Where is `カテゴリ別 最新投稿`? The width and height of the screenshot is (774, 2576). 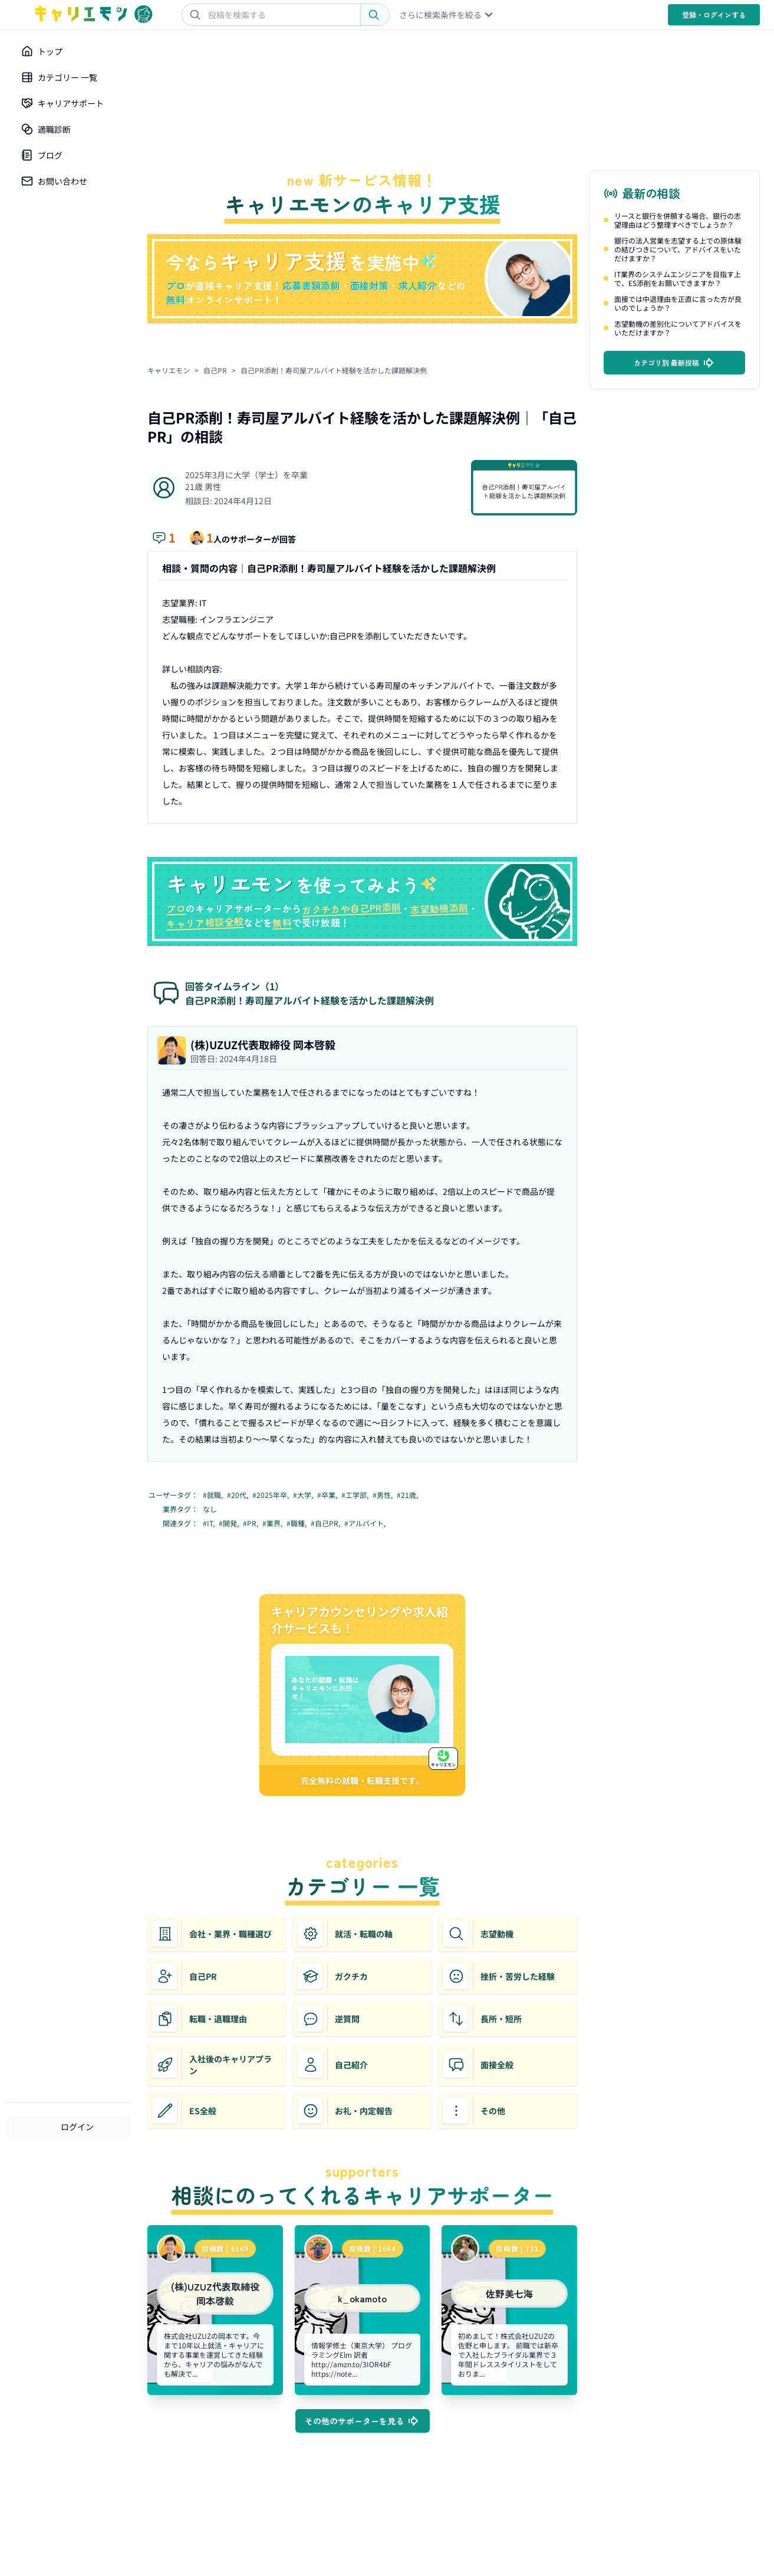 カテゴリ別 最新投稿 is located at coordinates (675, 363).